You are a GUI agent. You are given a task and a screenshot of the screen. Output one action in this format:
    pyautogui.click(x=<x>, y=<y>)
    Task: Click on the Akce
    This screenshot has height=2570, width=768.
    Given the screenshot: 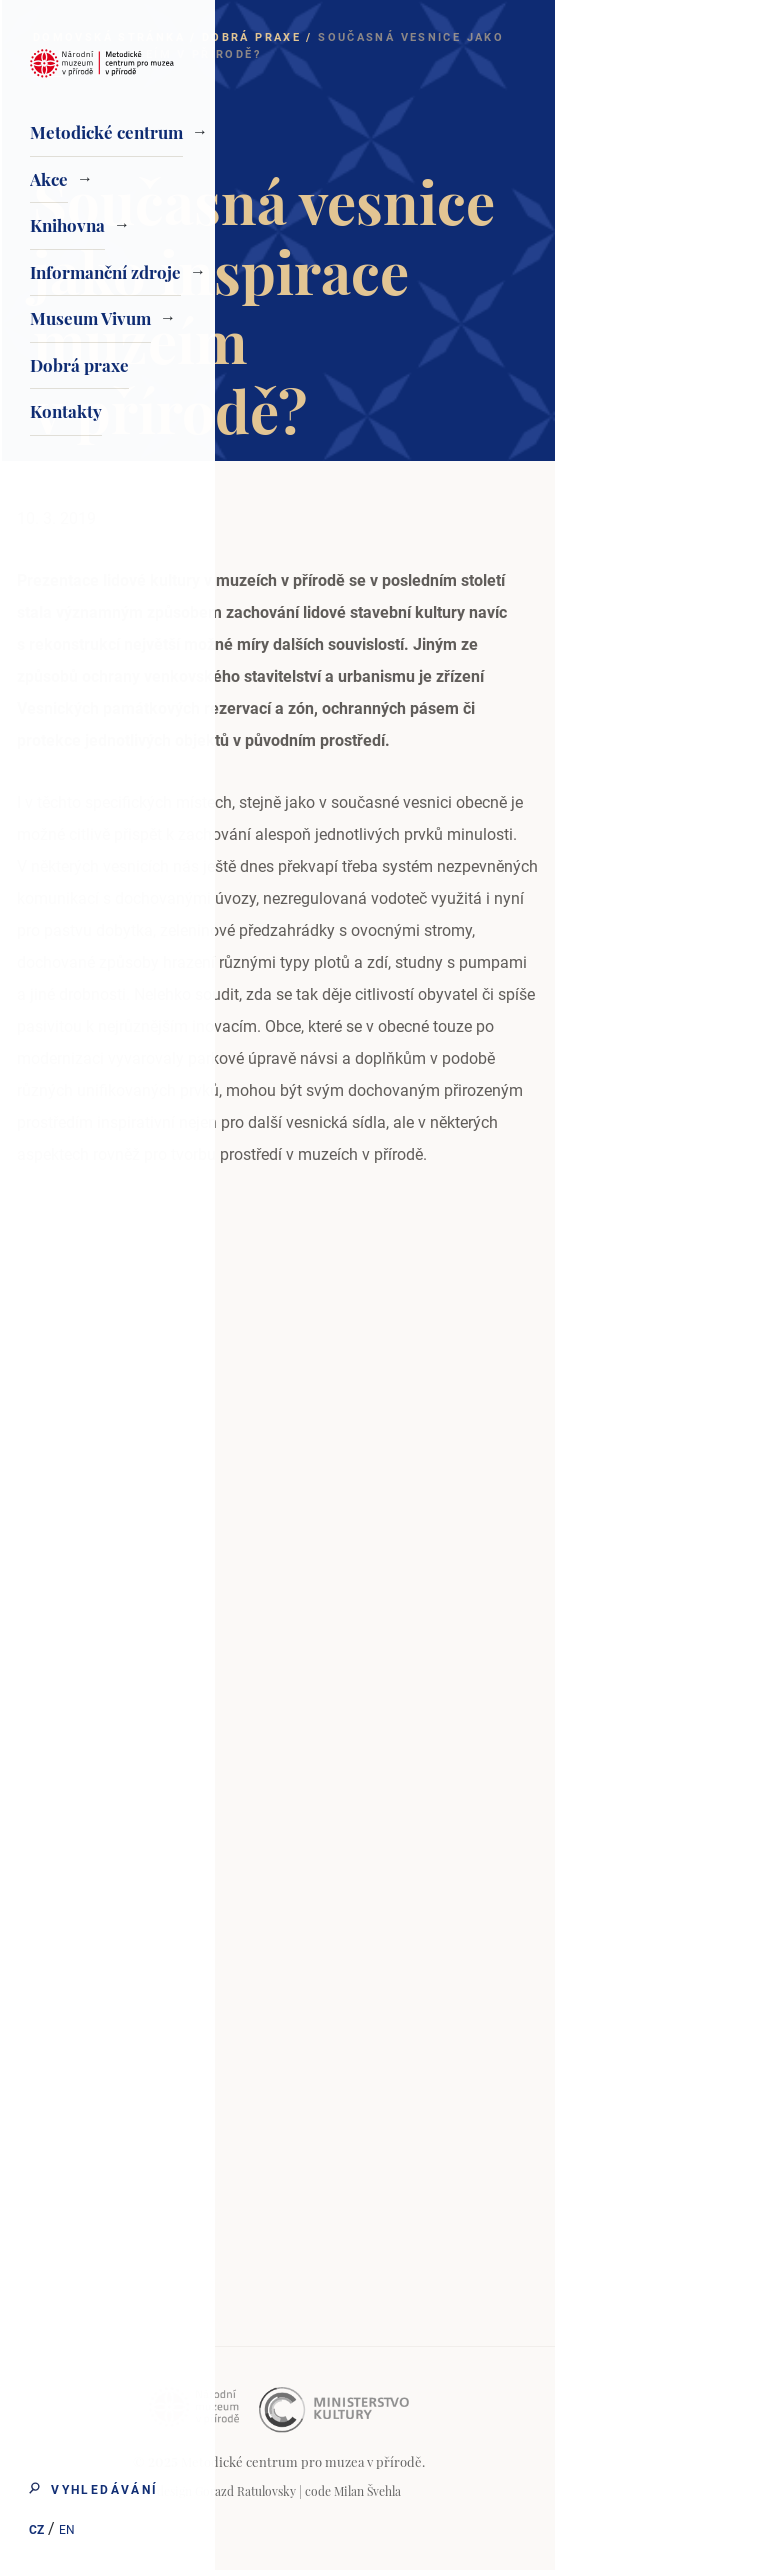 What is the action you would take?
    pyautogui.click(x=49, y=179)
    